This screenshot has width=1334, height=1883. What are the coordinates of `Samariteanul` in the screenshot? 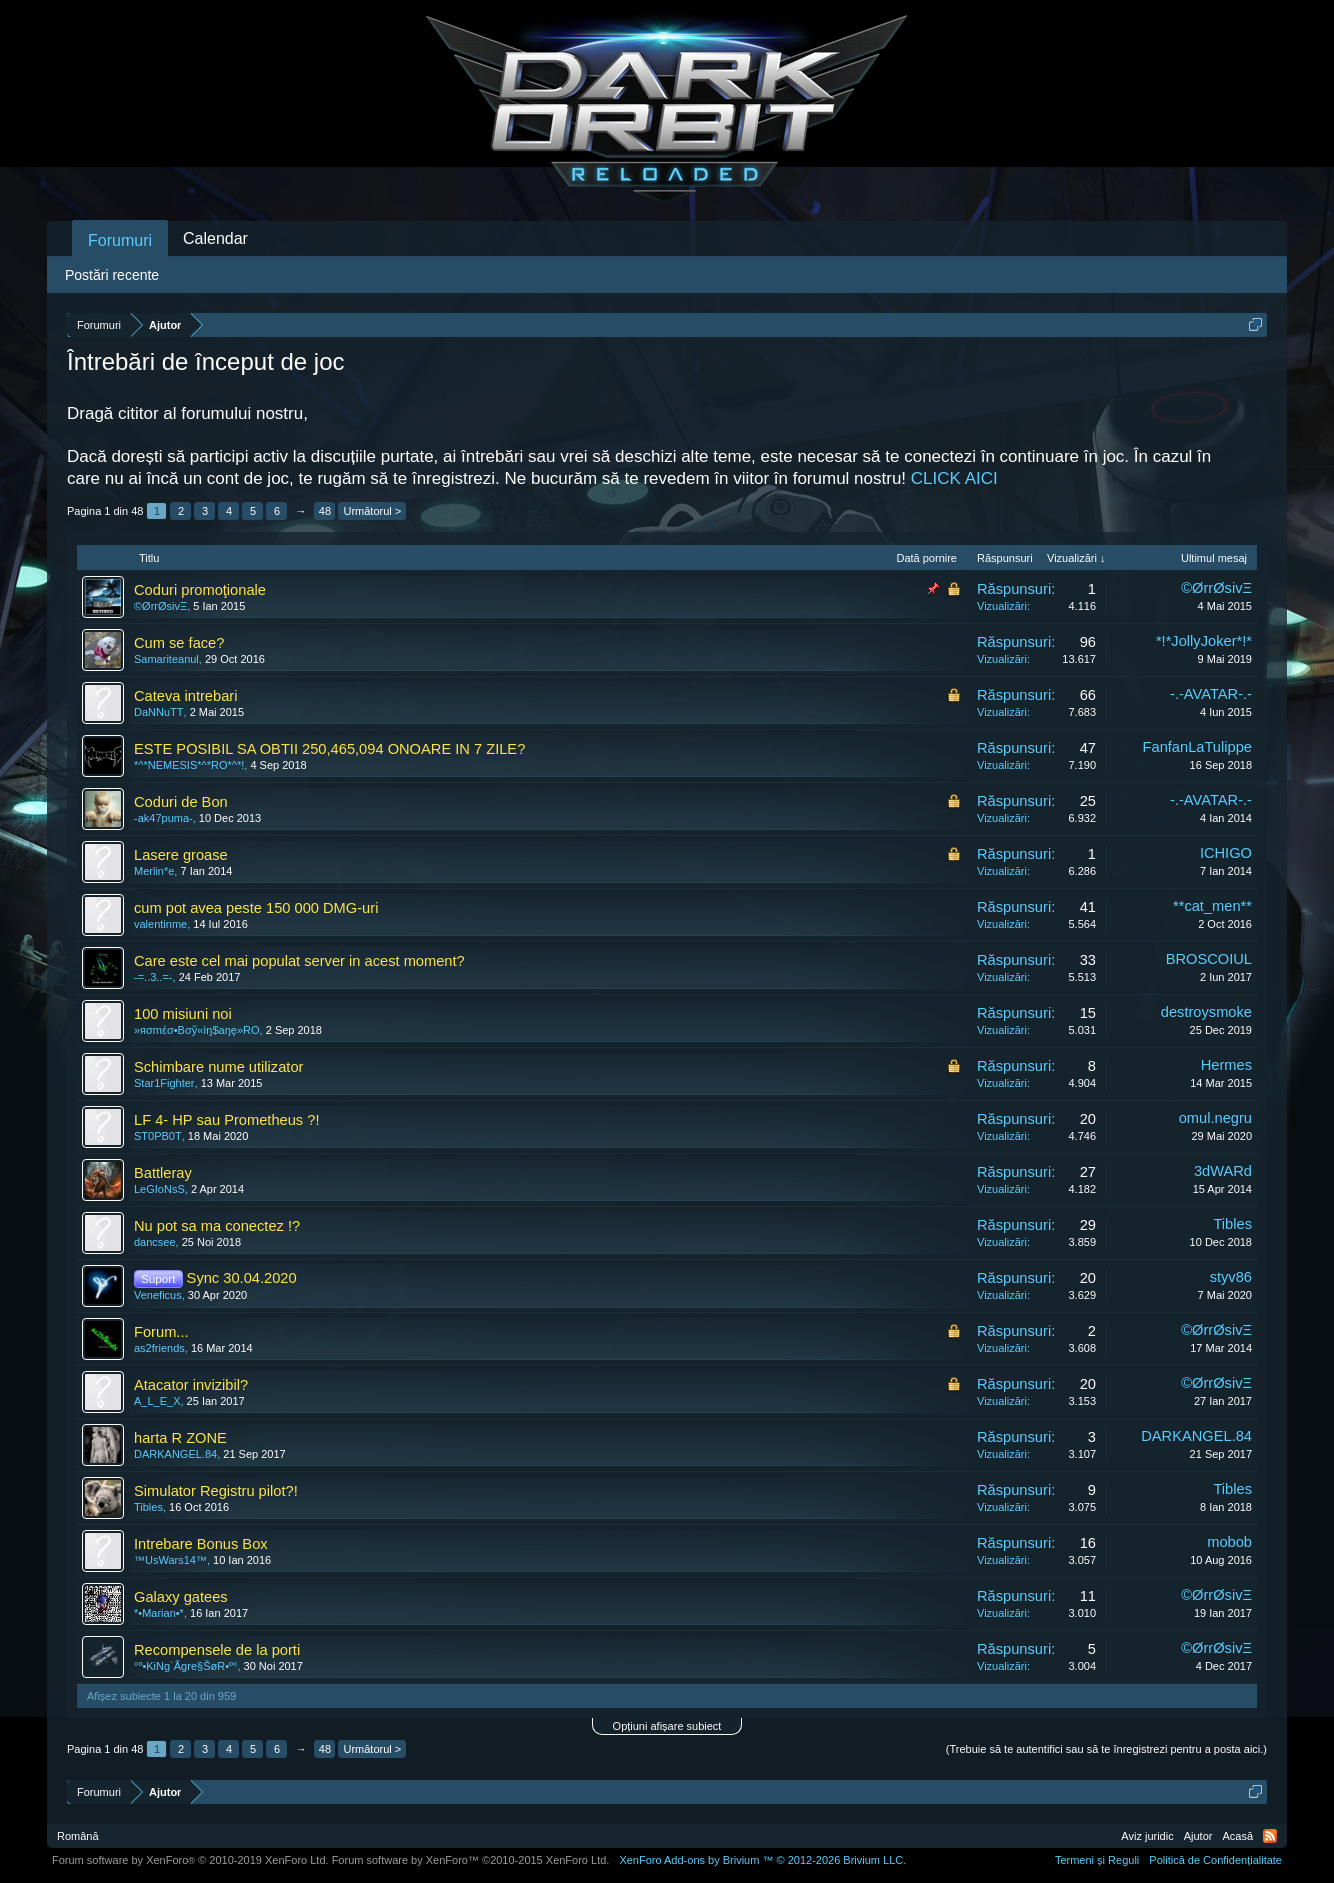 It's located at (166, 659).